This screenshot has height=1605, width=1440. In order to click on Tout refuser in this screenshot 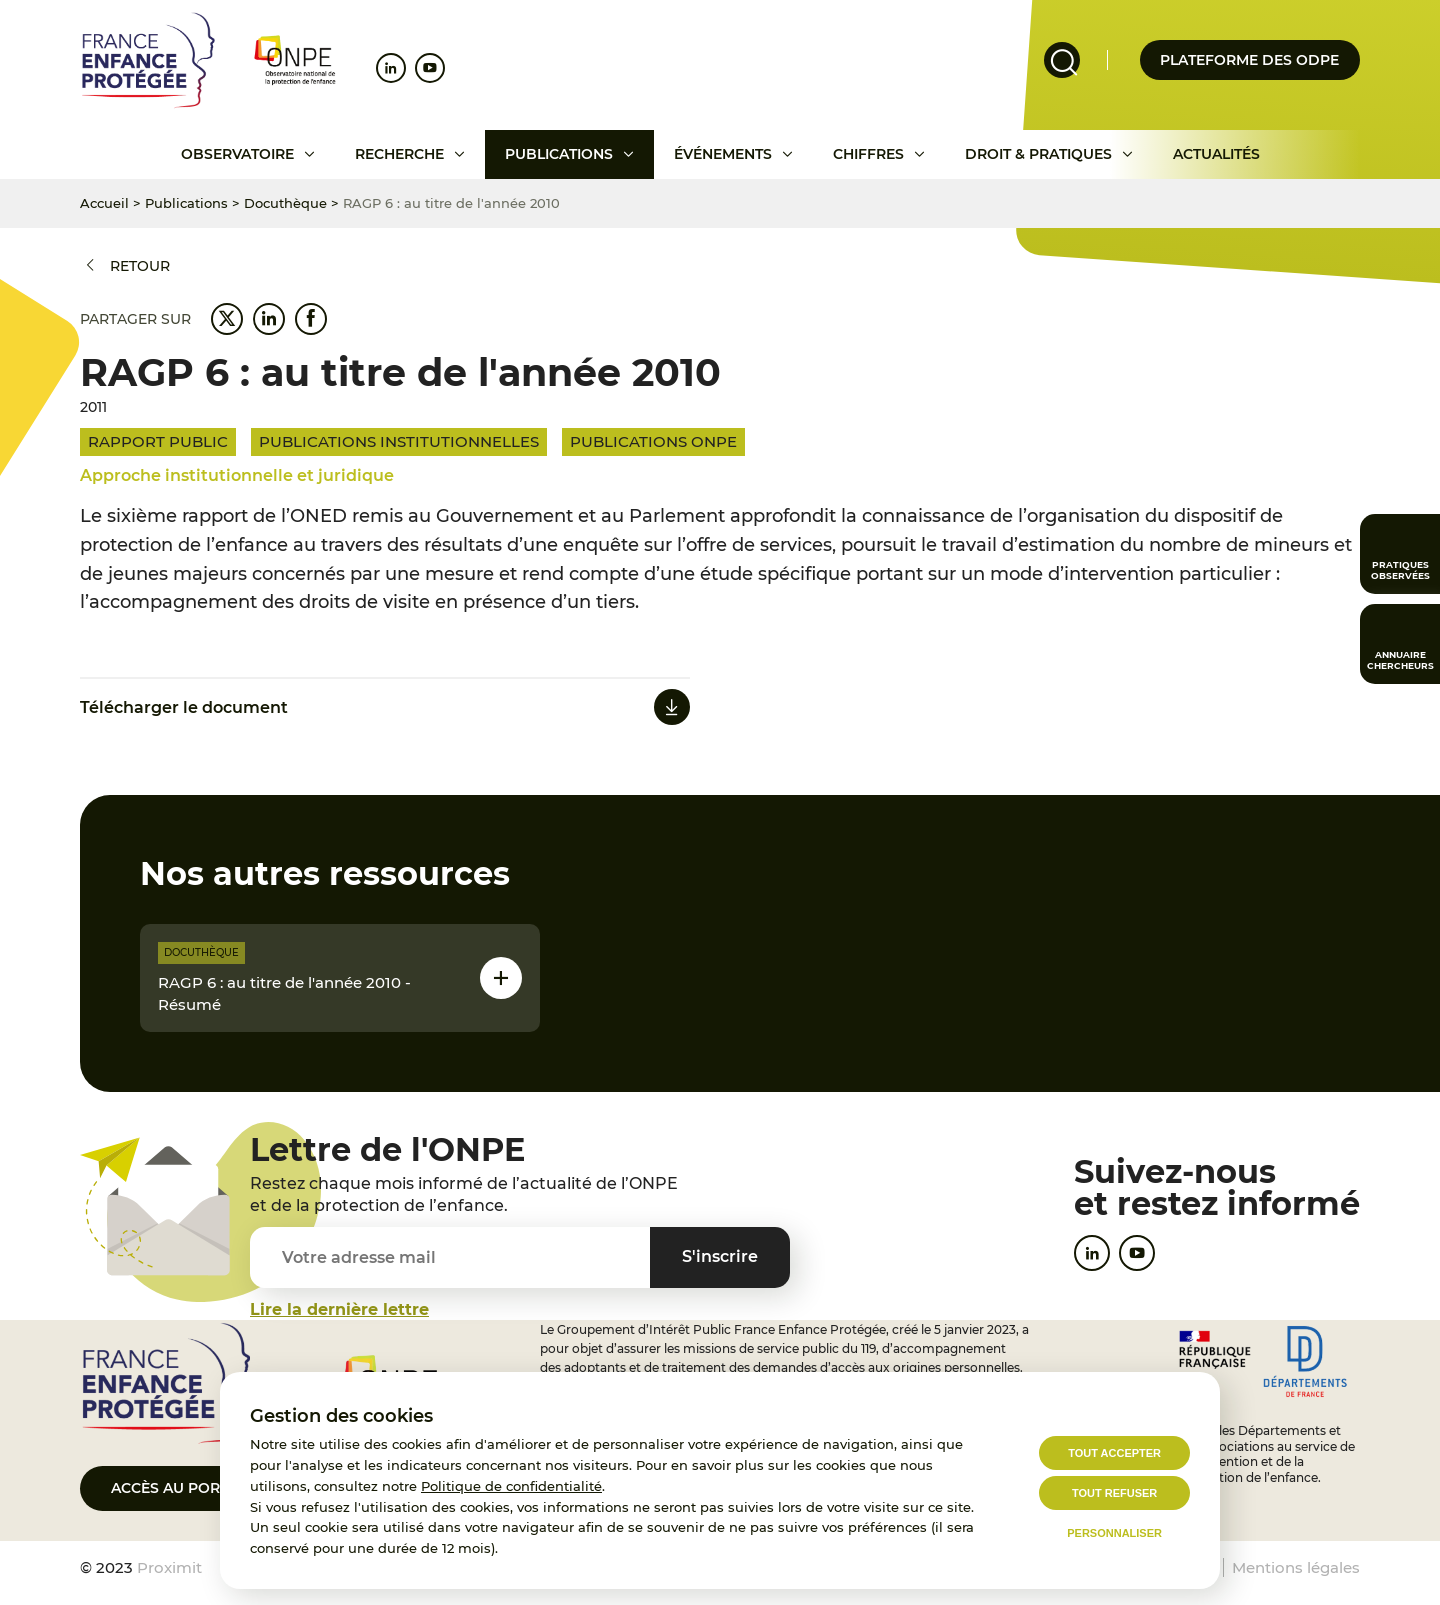, I will do `click(1114, 1493)`.